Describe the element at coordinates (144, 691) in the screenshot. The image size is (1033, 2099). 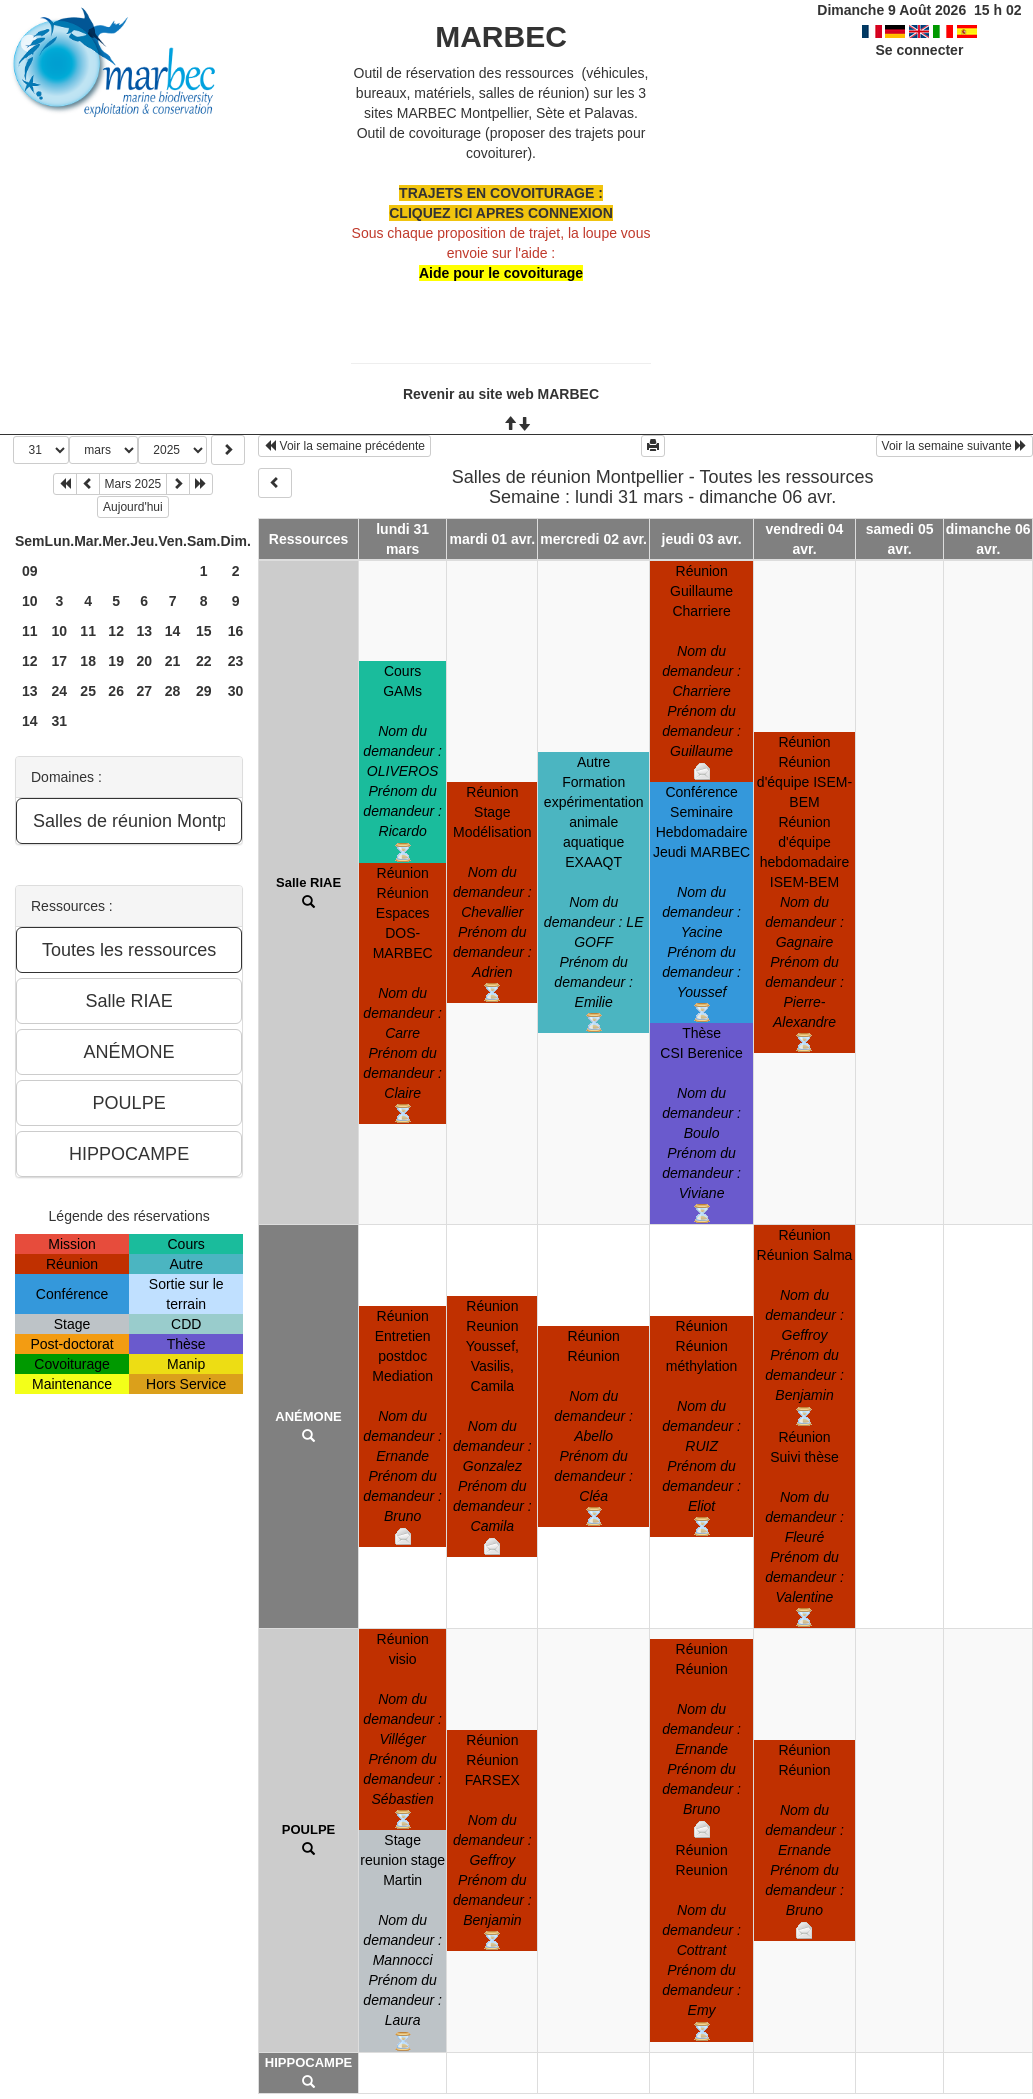
I see `27` at that location.